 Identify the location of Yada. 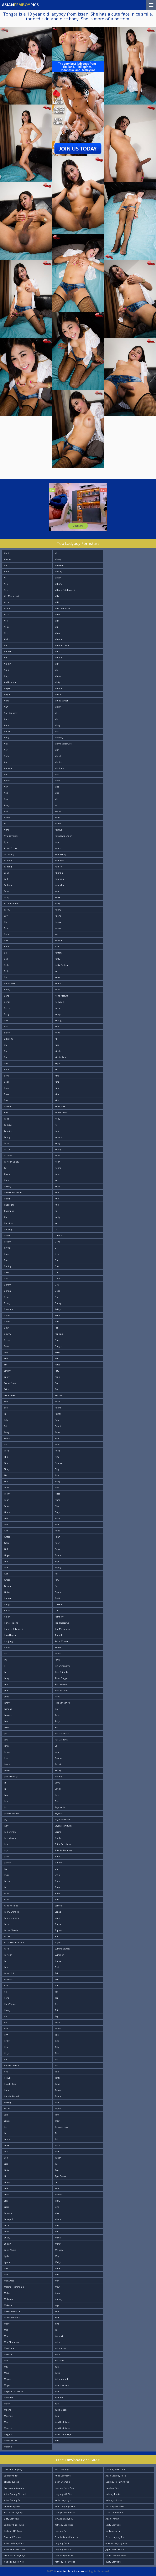
(57, 2292).